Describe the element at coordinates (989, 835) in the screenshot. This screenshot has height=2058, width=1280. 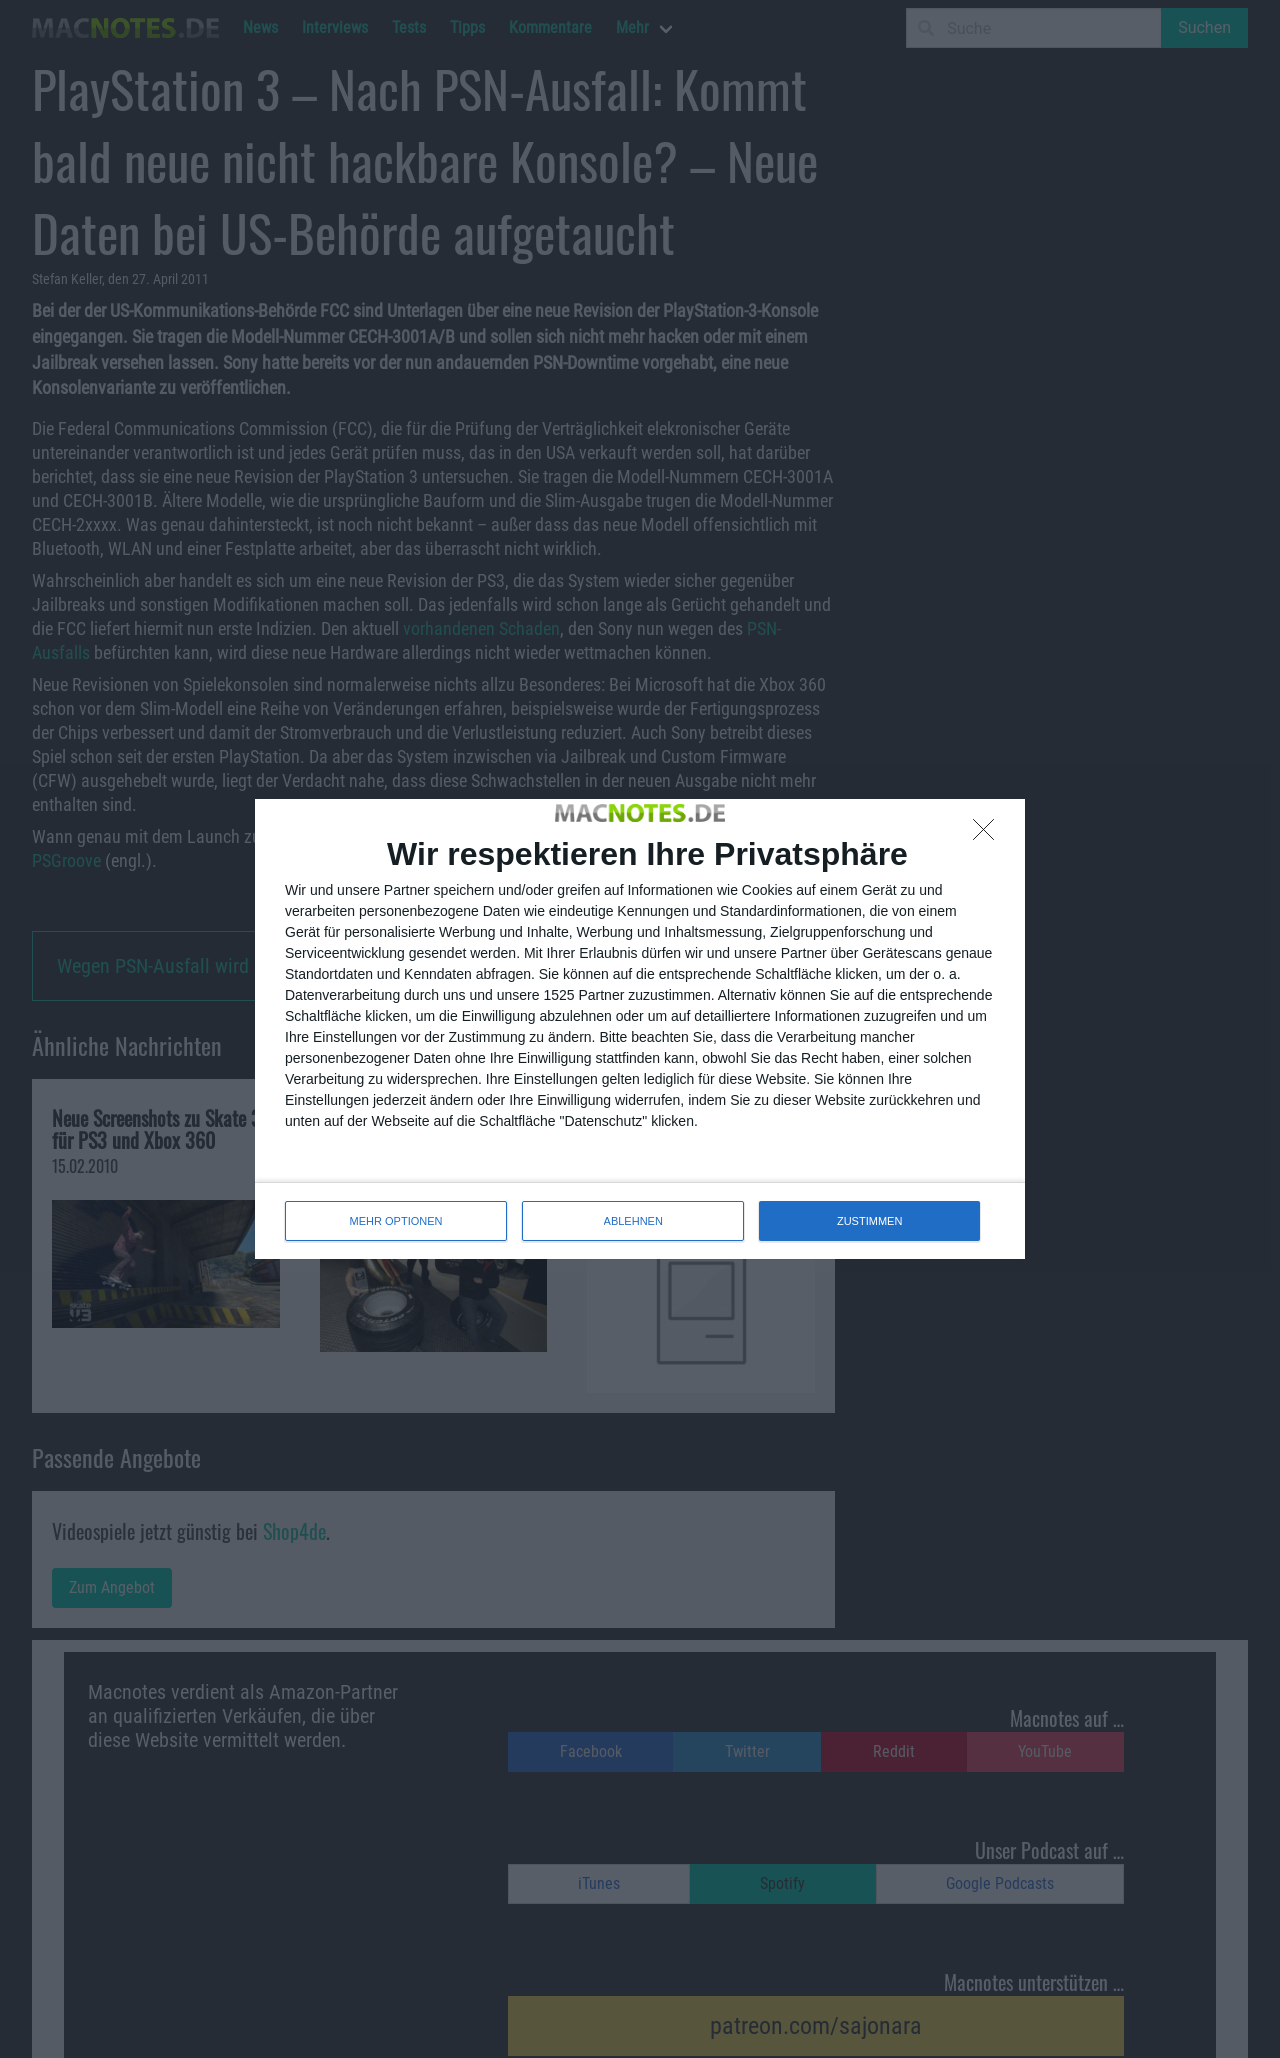
I see `[ABLEHNEN]` at that location.